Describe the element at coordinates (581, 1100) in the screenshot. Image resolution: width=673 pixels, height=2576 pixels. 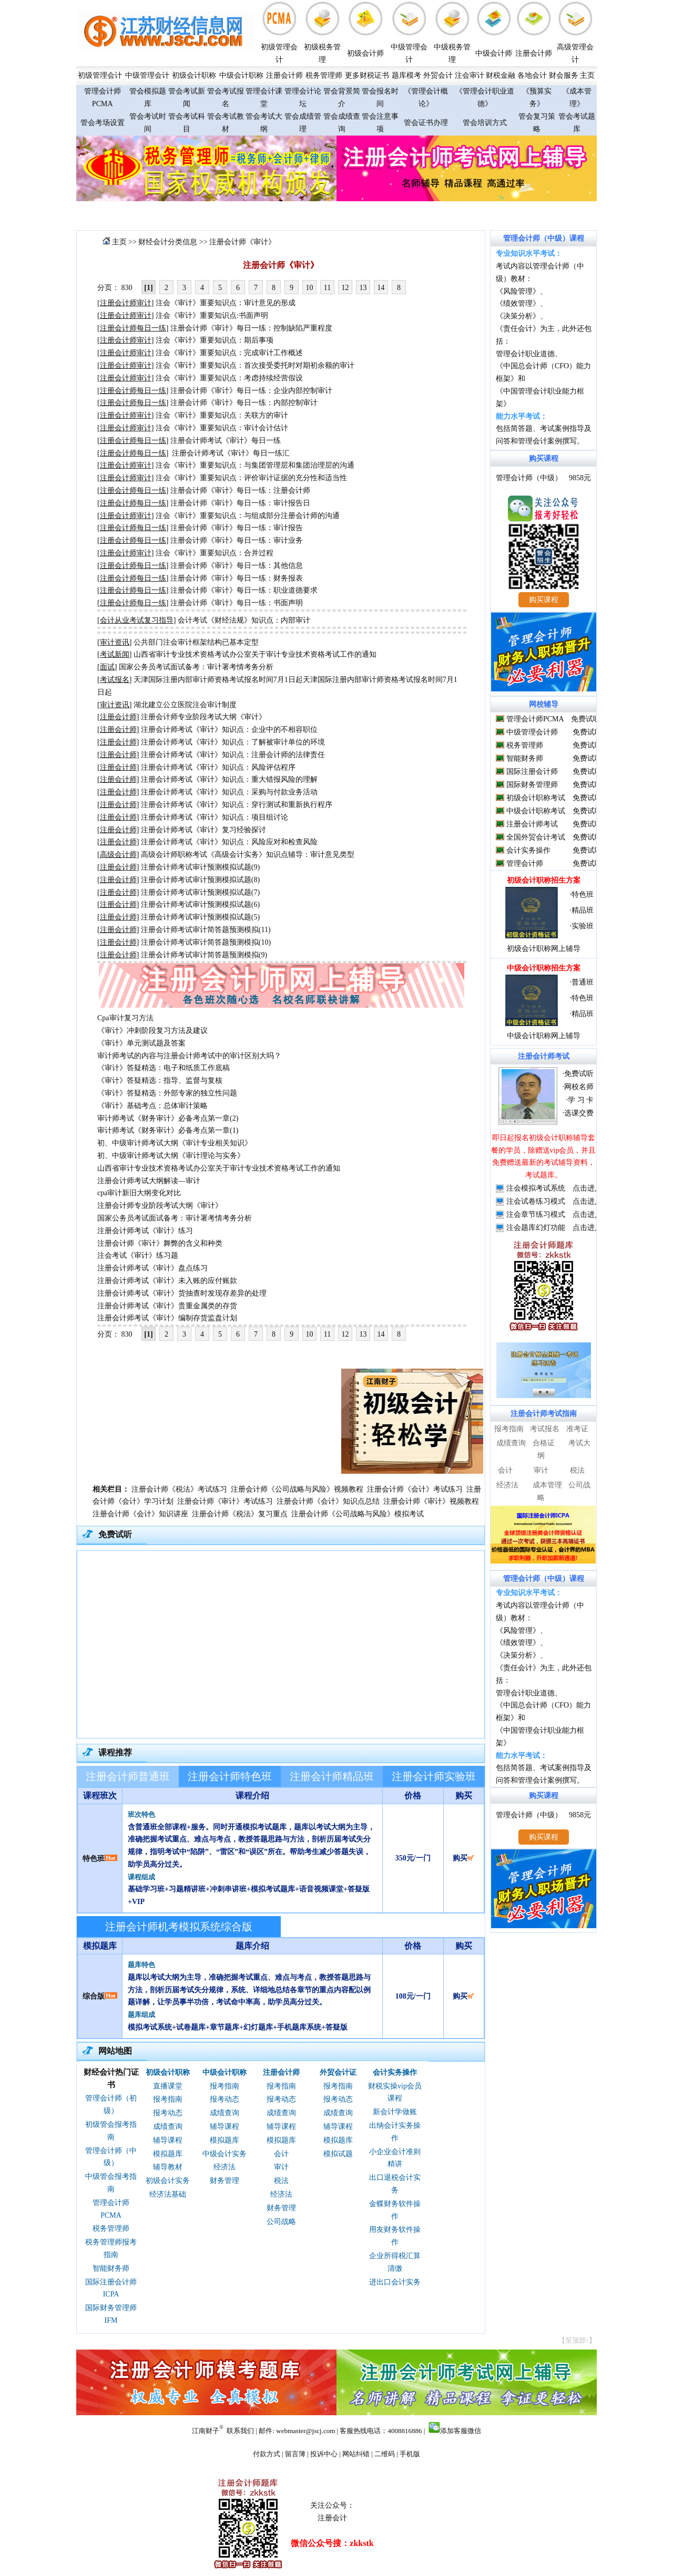
I see `学 习 卡` at that location.